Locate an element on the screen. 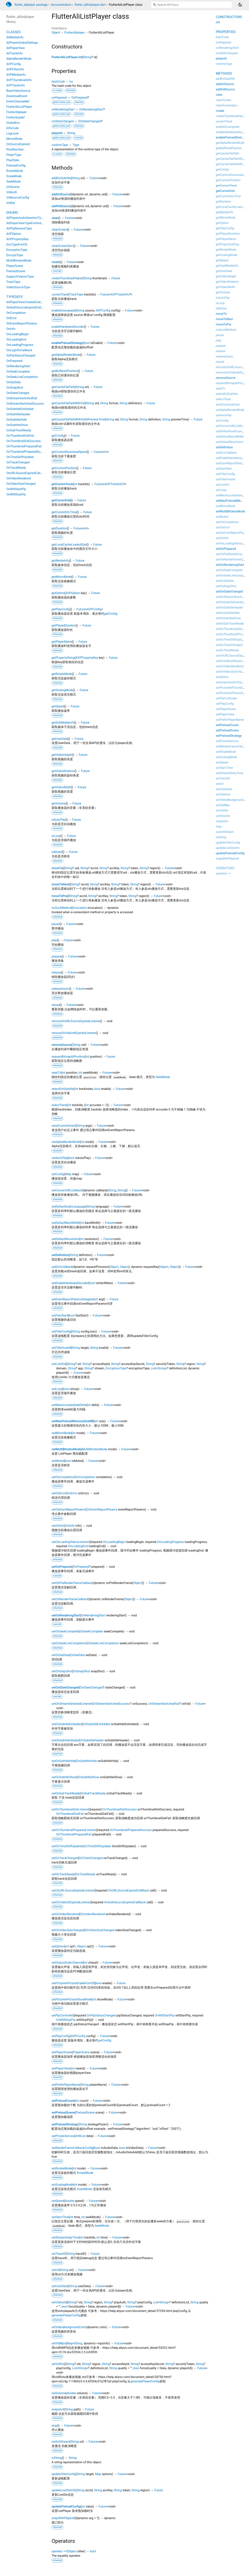 This screenshot has height=2576, width=249. DocTypeForIOS is located at coordinates (16, 244).